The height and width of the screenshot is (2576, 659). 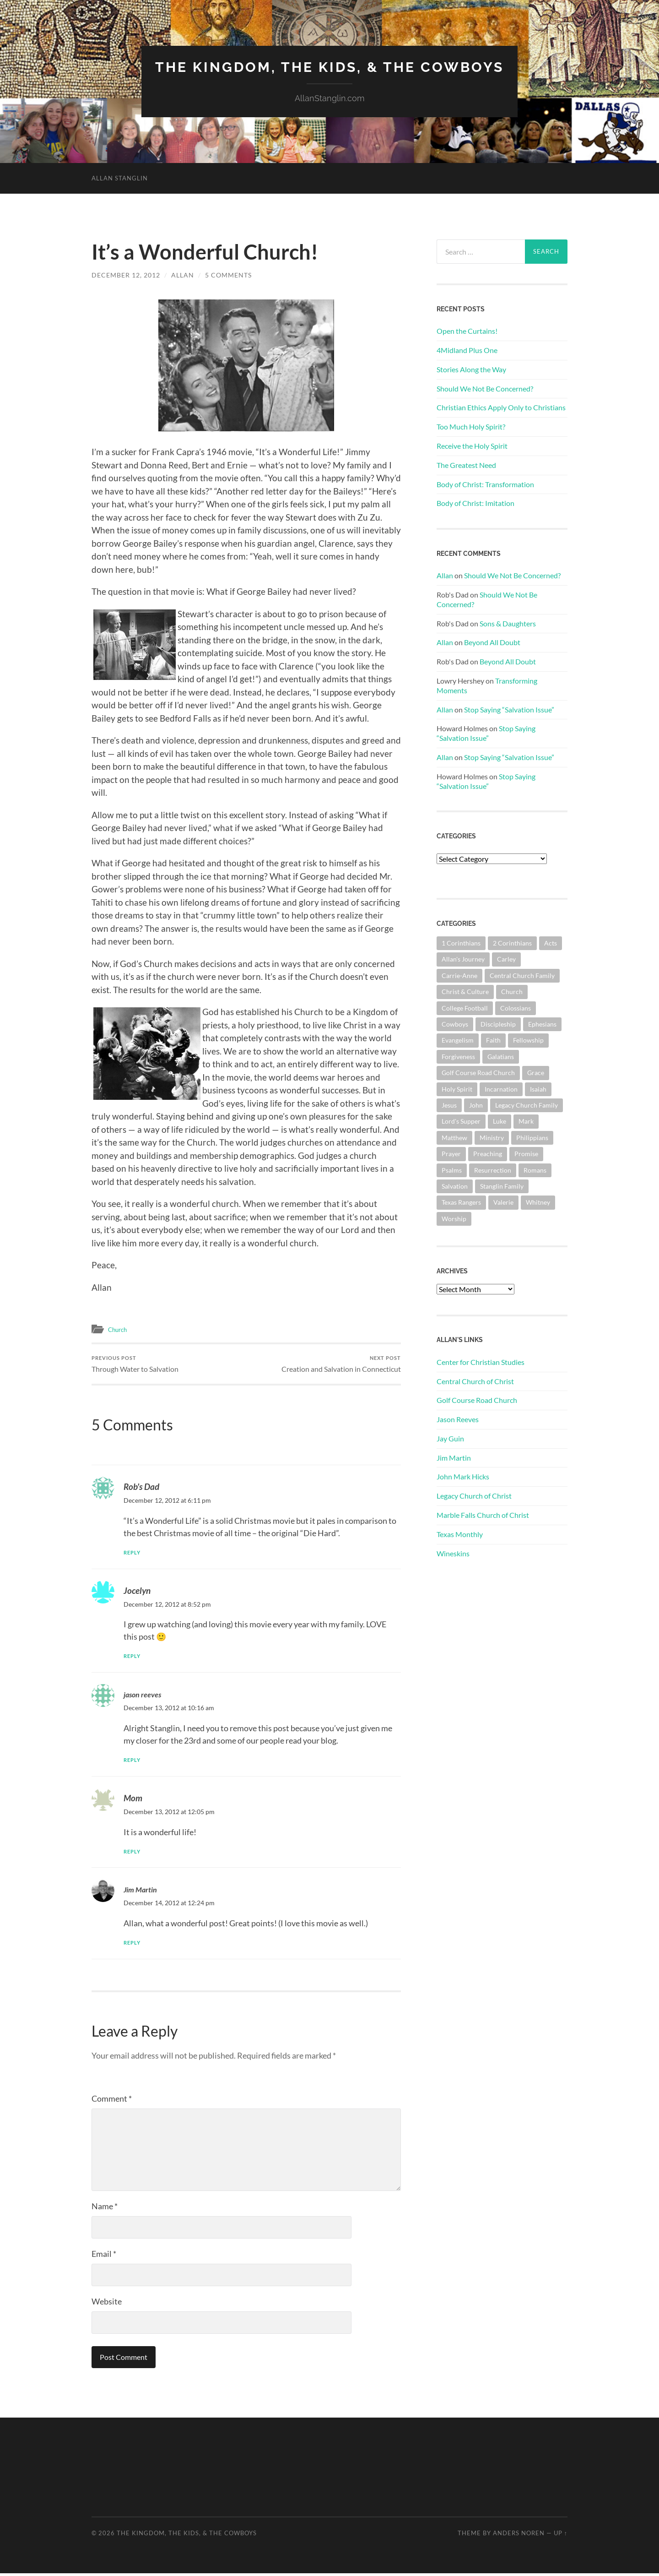 I want to click on Ministry [Ministry (207 items)], so click(x=492, y=1137).